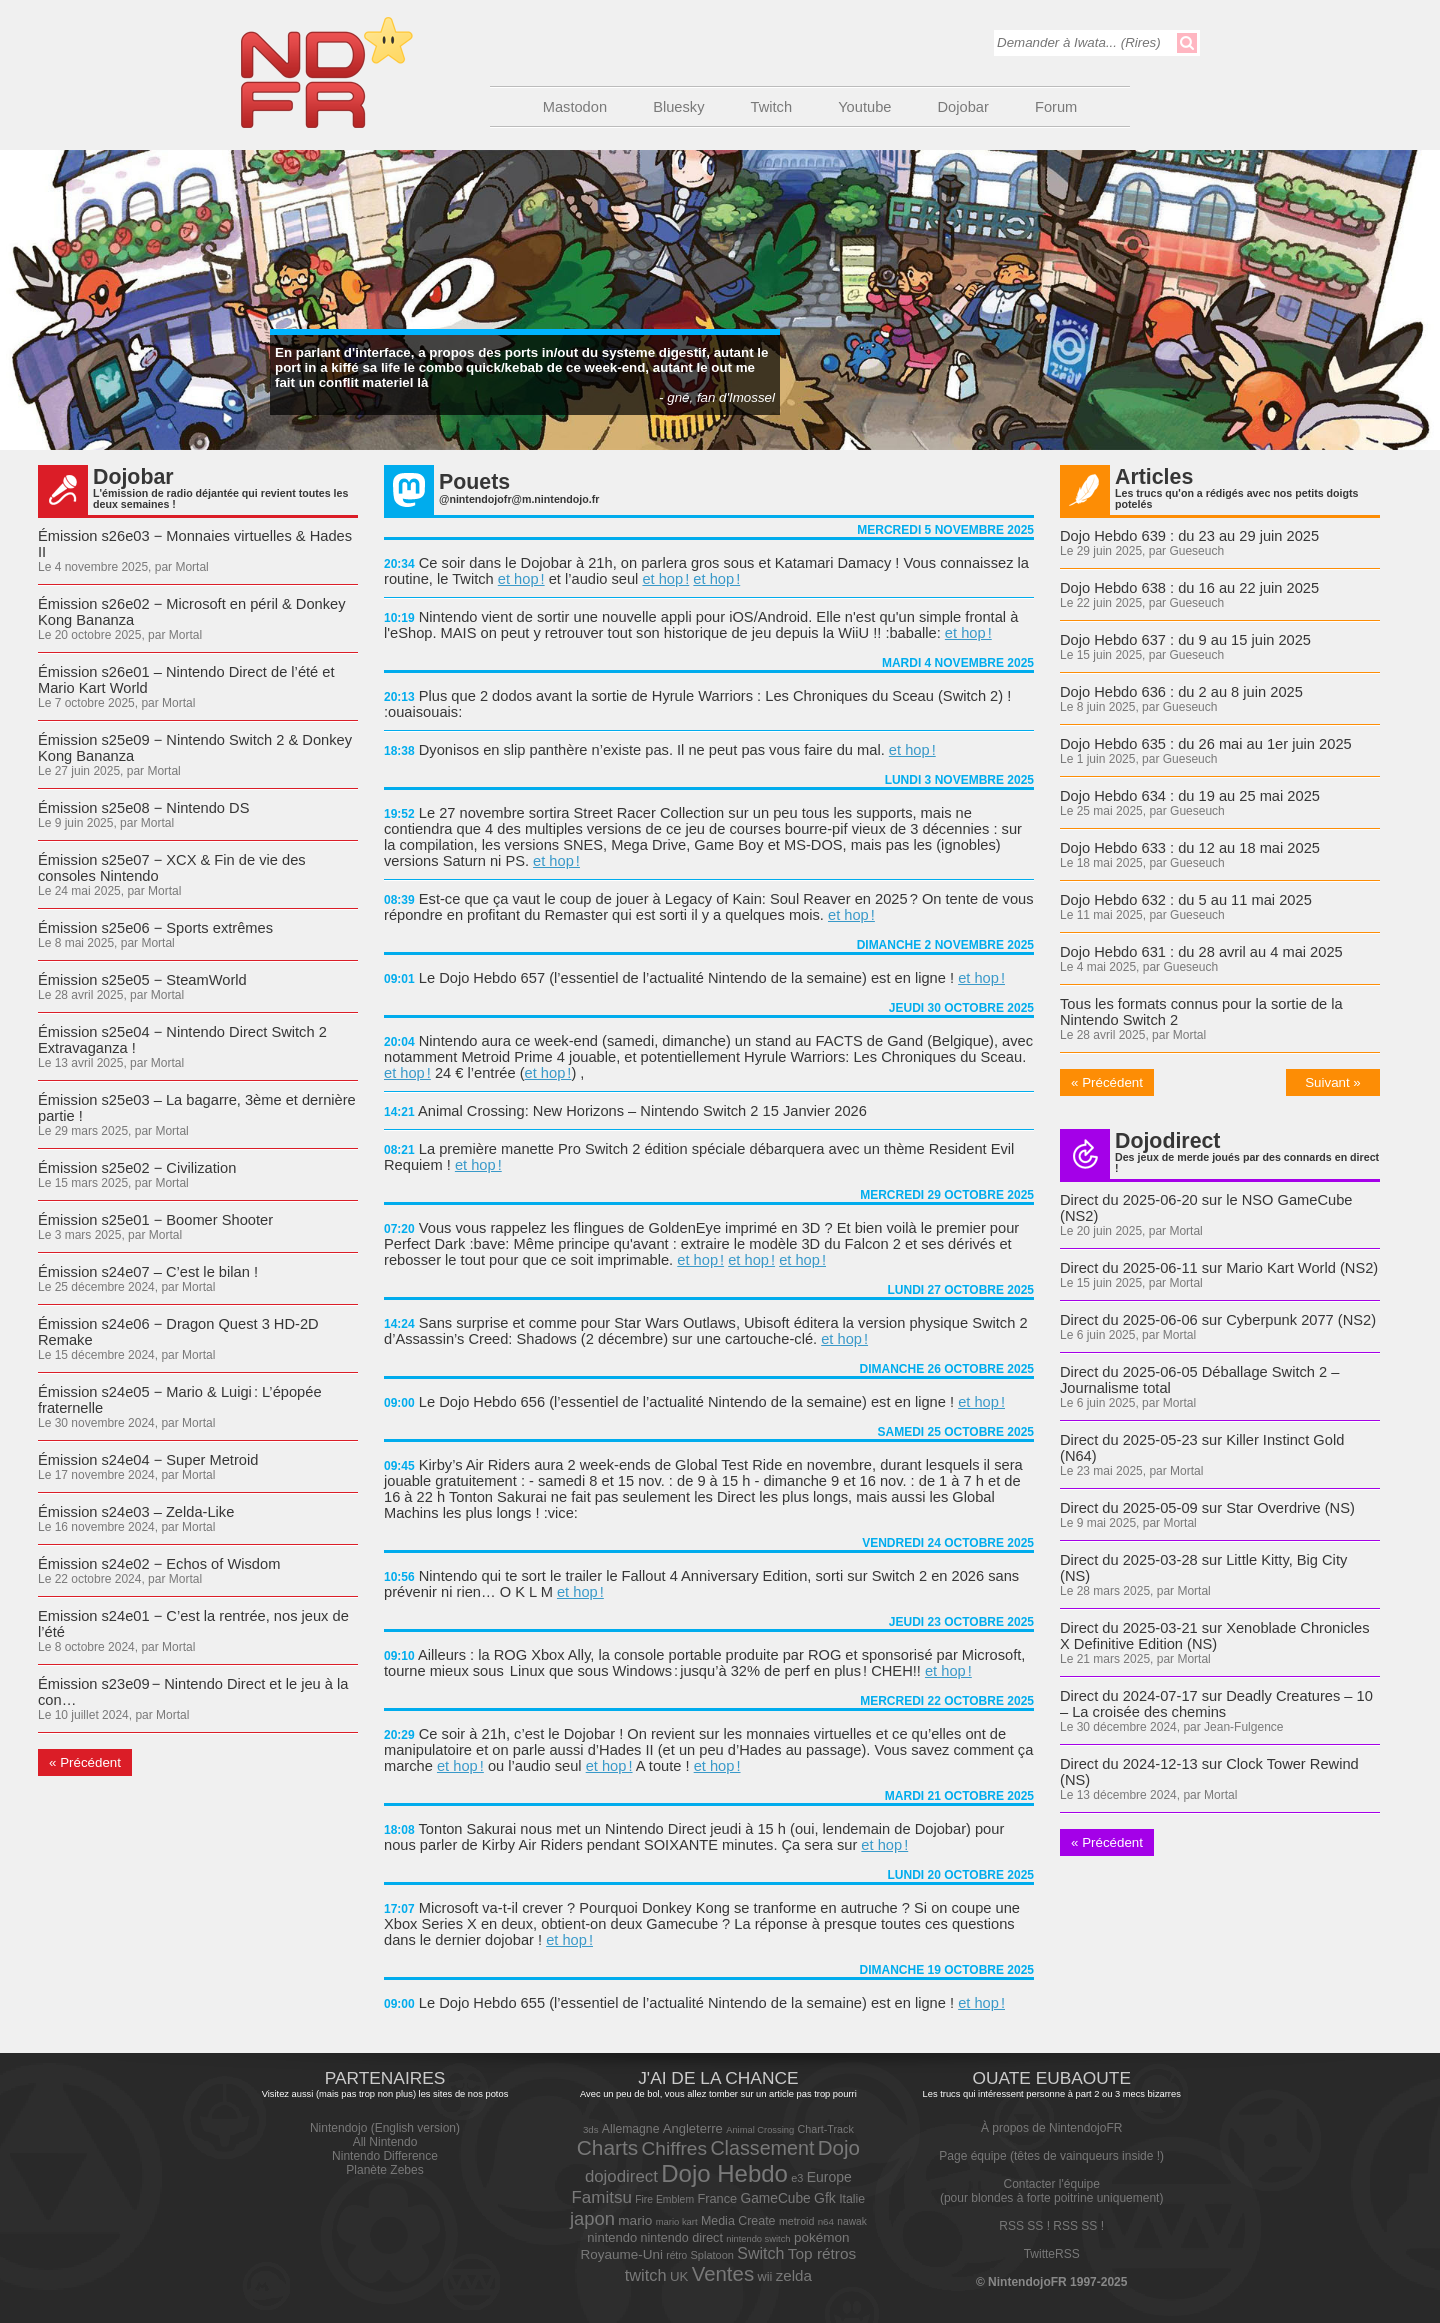 Image resolution: width=1440 pixels, height=2323 pixels. What do you see at coordinates (1333, 1082) in the screenshot?
I see `Suivant »` at bounding box center [1333, 1082].